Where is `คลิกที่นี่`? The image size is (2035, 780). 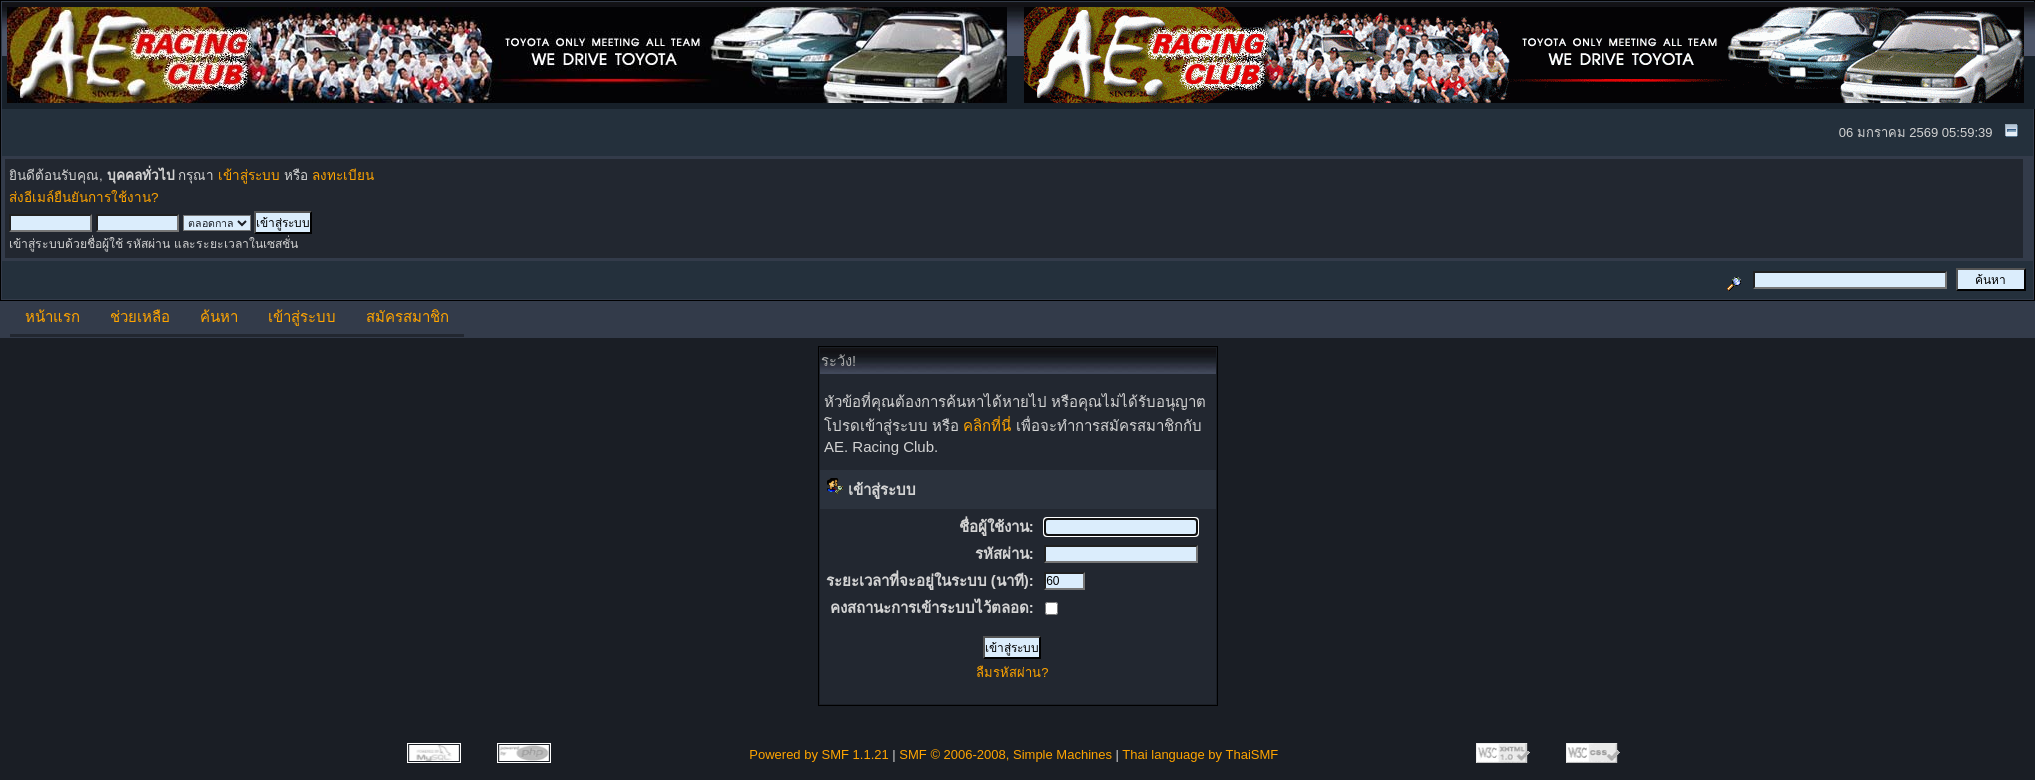
คลิกที่นี่ is located at coordinates (987, 425).